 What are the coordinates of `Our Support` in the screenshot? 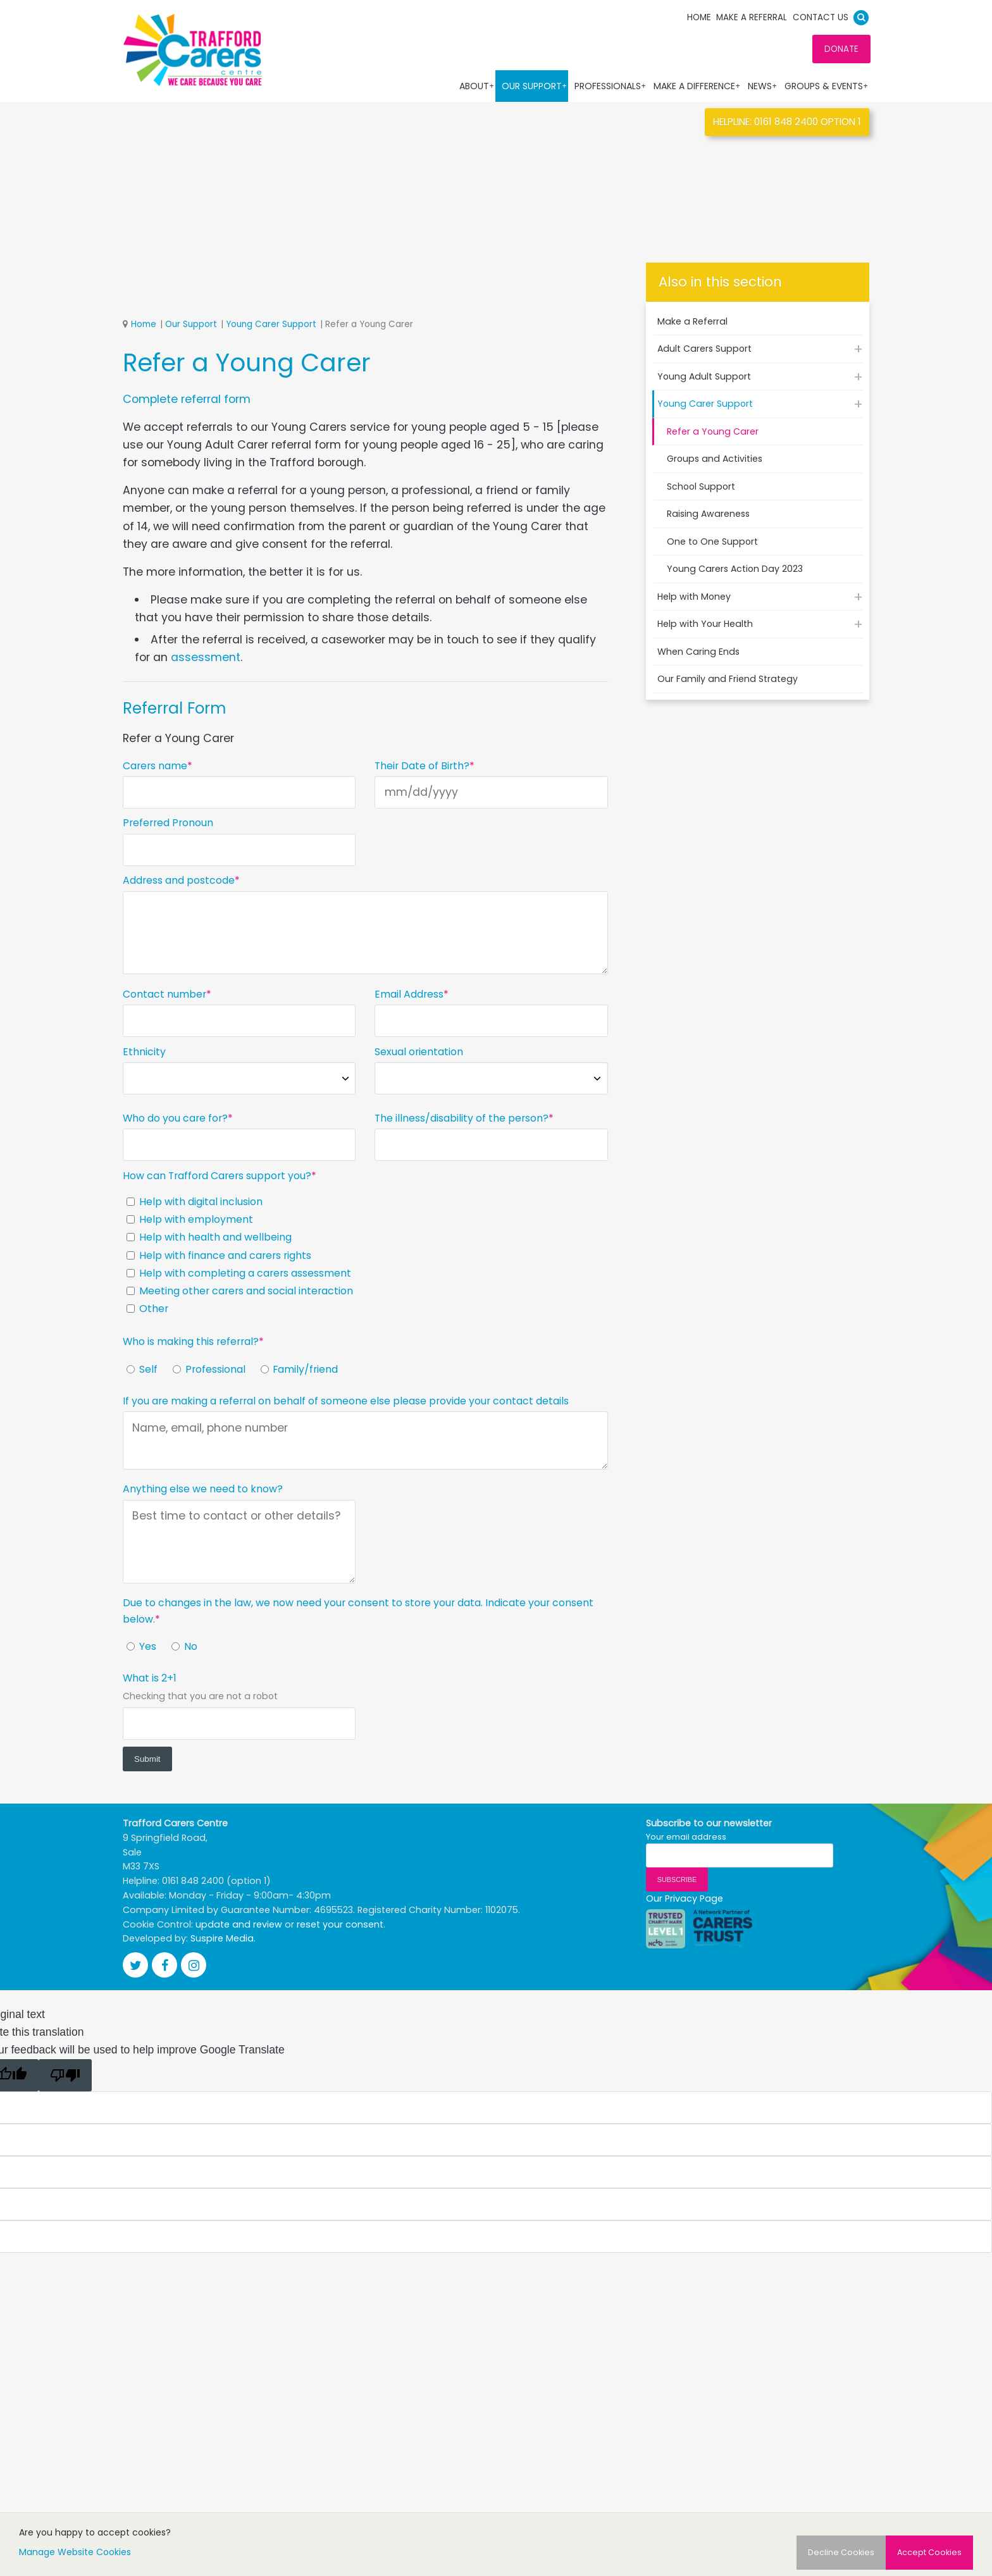 It's located at (535, 86).